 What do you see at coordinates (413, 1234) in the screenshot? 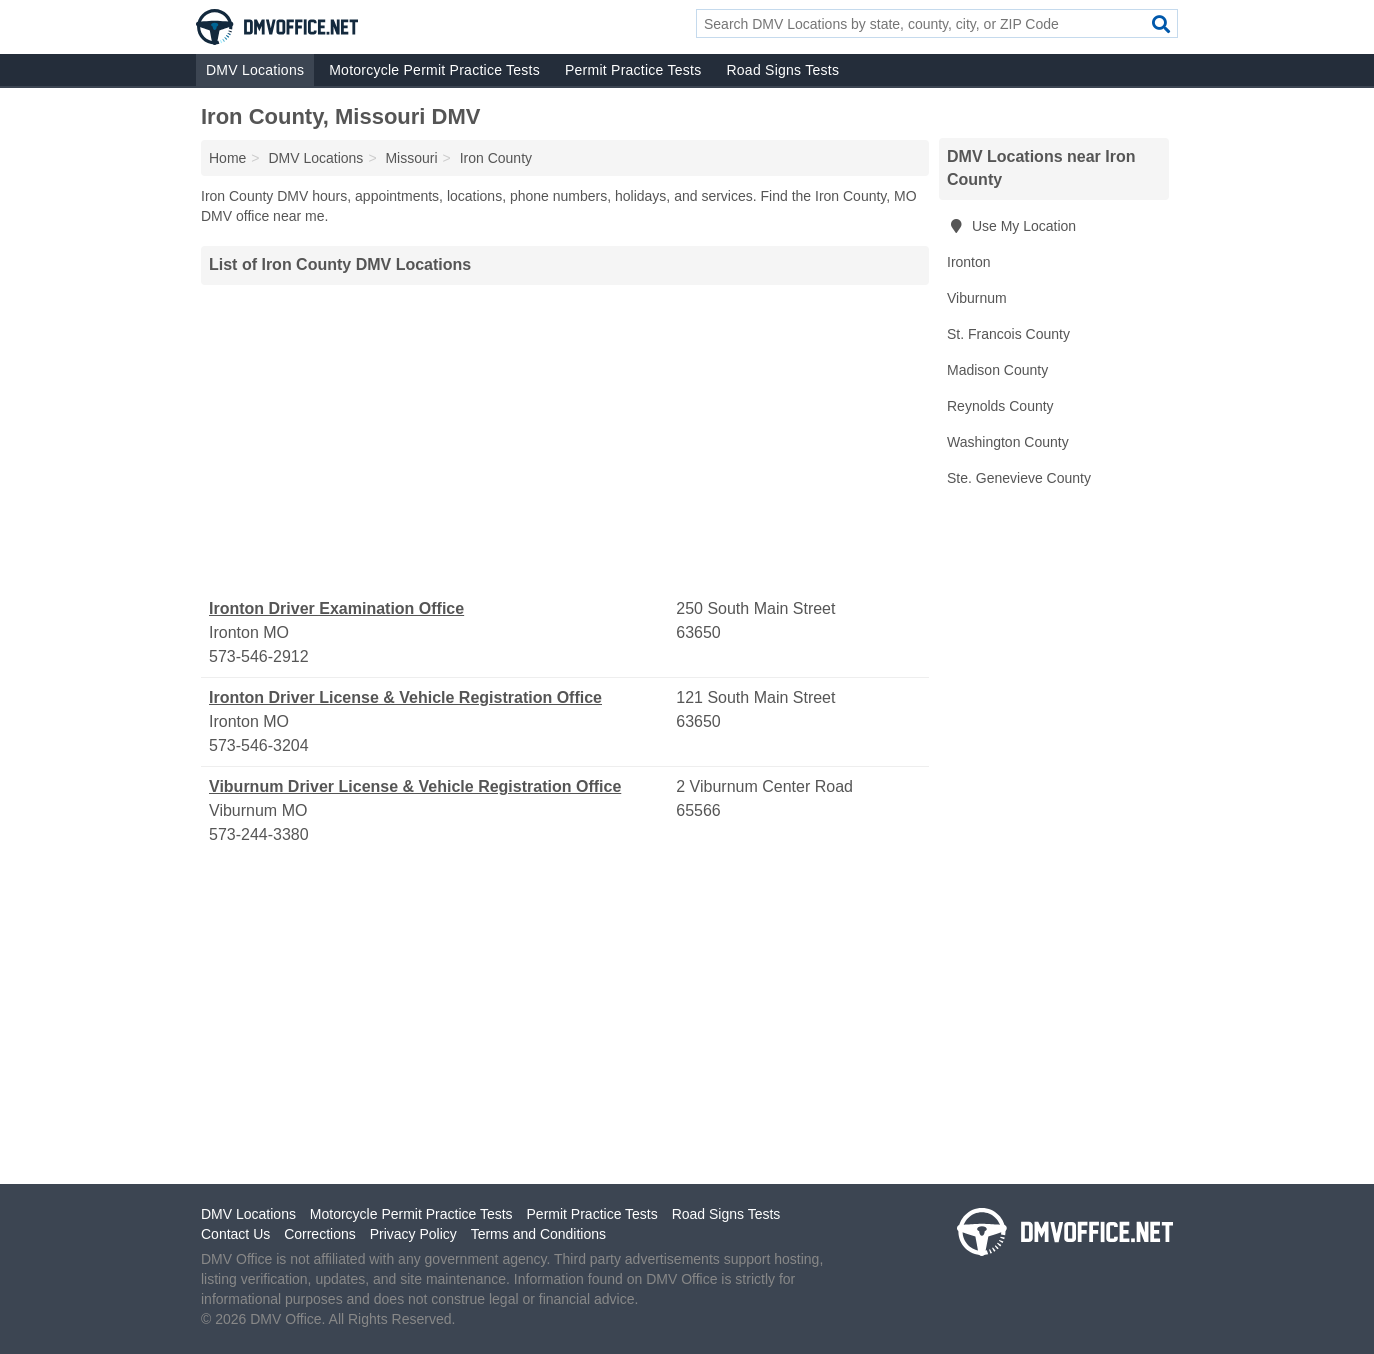
I see `Privacy Policy` at bounding box center [413, 1234].